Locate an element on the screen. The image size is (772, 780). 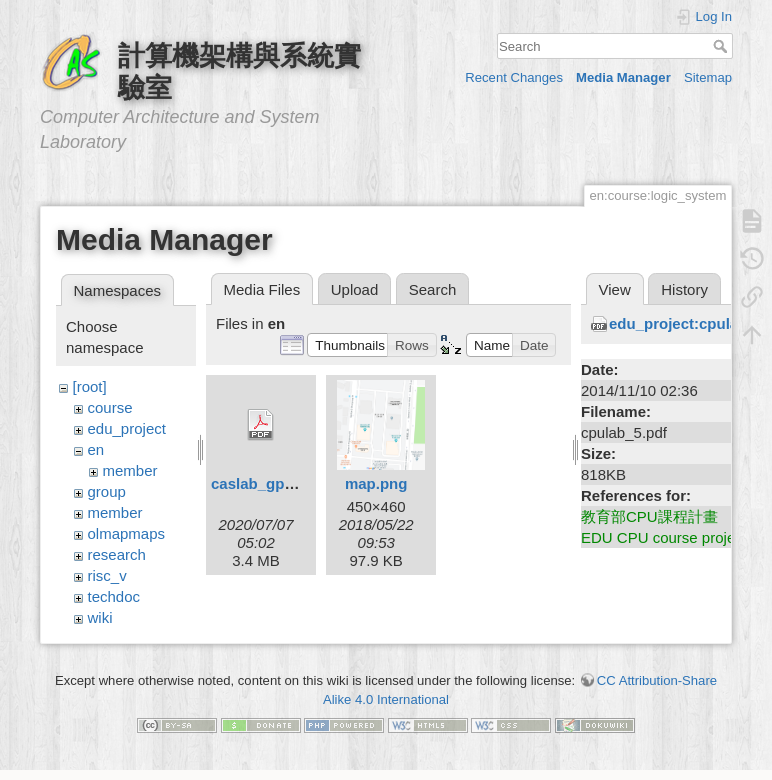
olmapmaps is located at coordinates (127, 533).